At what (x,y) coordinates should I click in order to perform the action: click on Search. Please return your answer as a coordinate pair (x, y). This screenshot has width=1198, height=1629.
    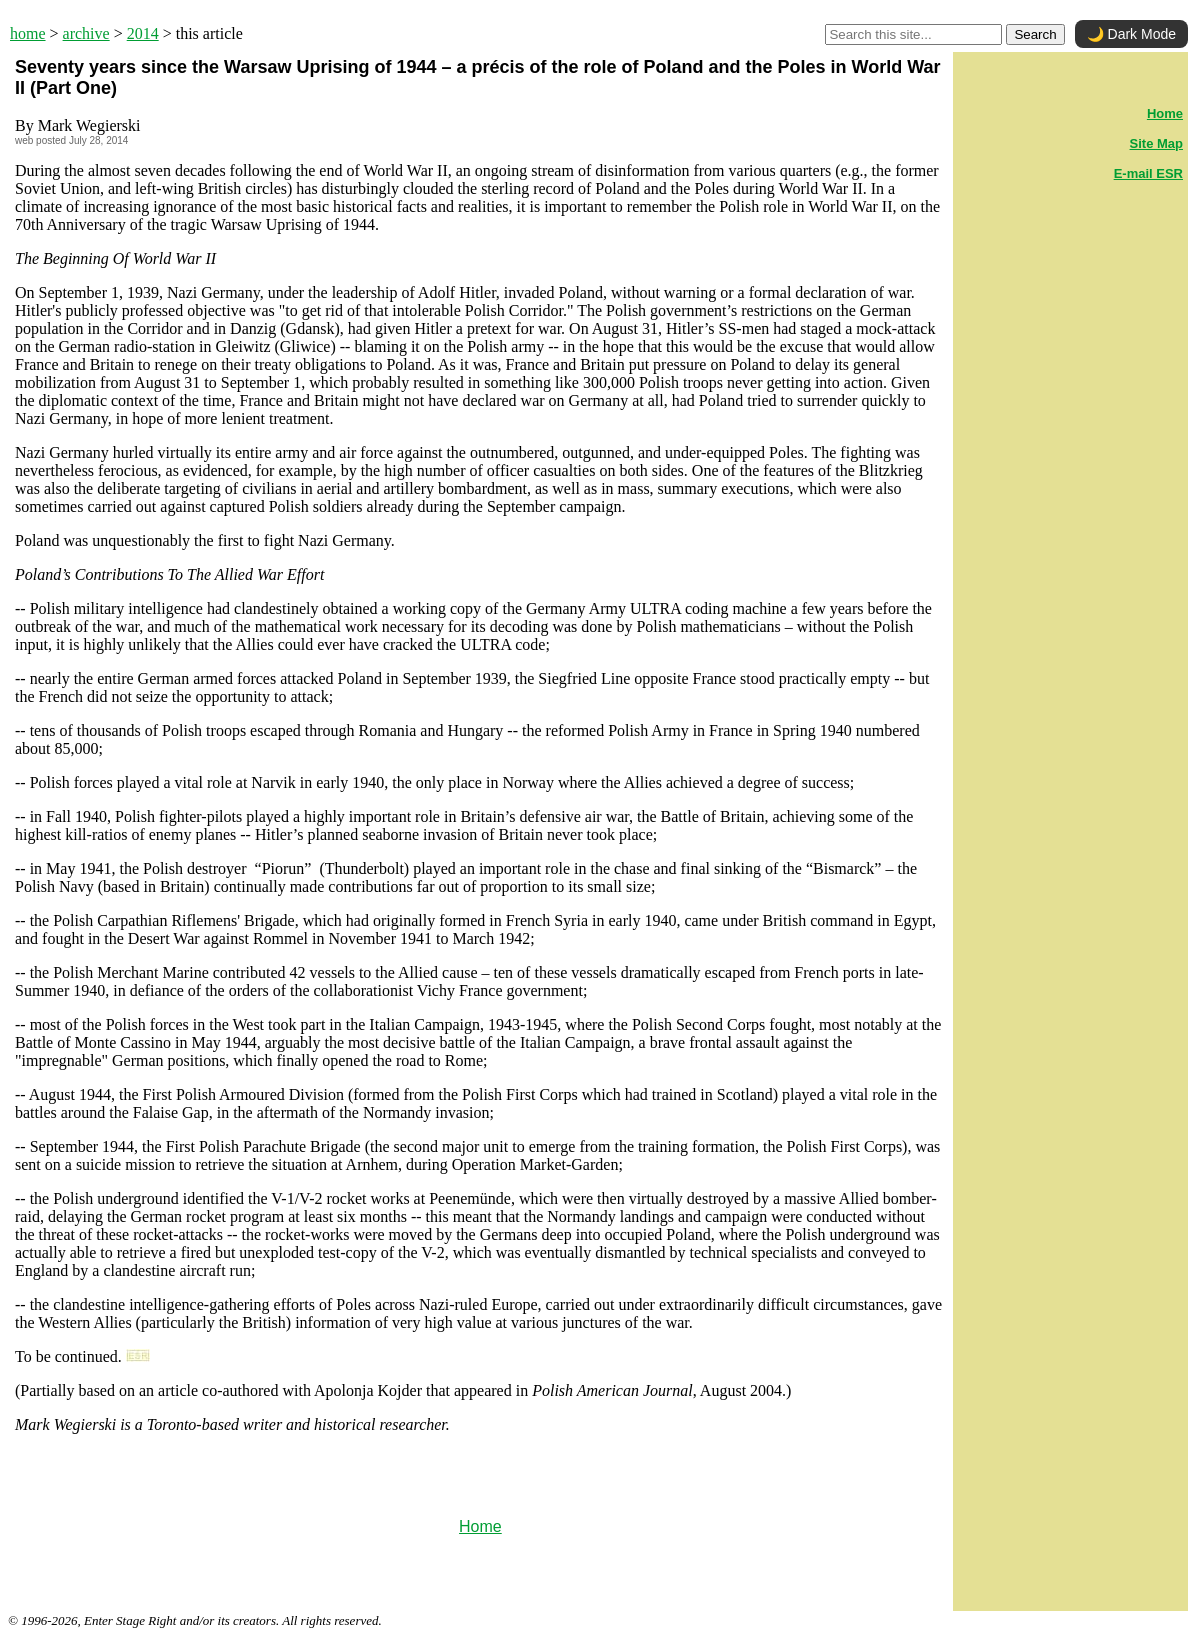
    Looking at the image, I should click on (1035, 34).